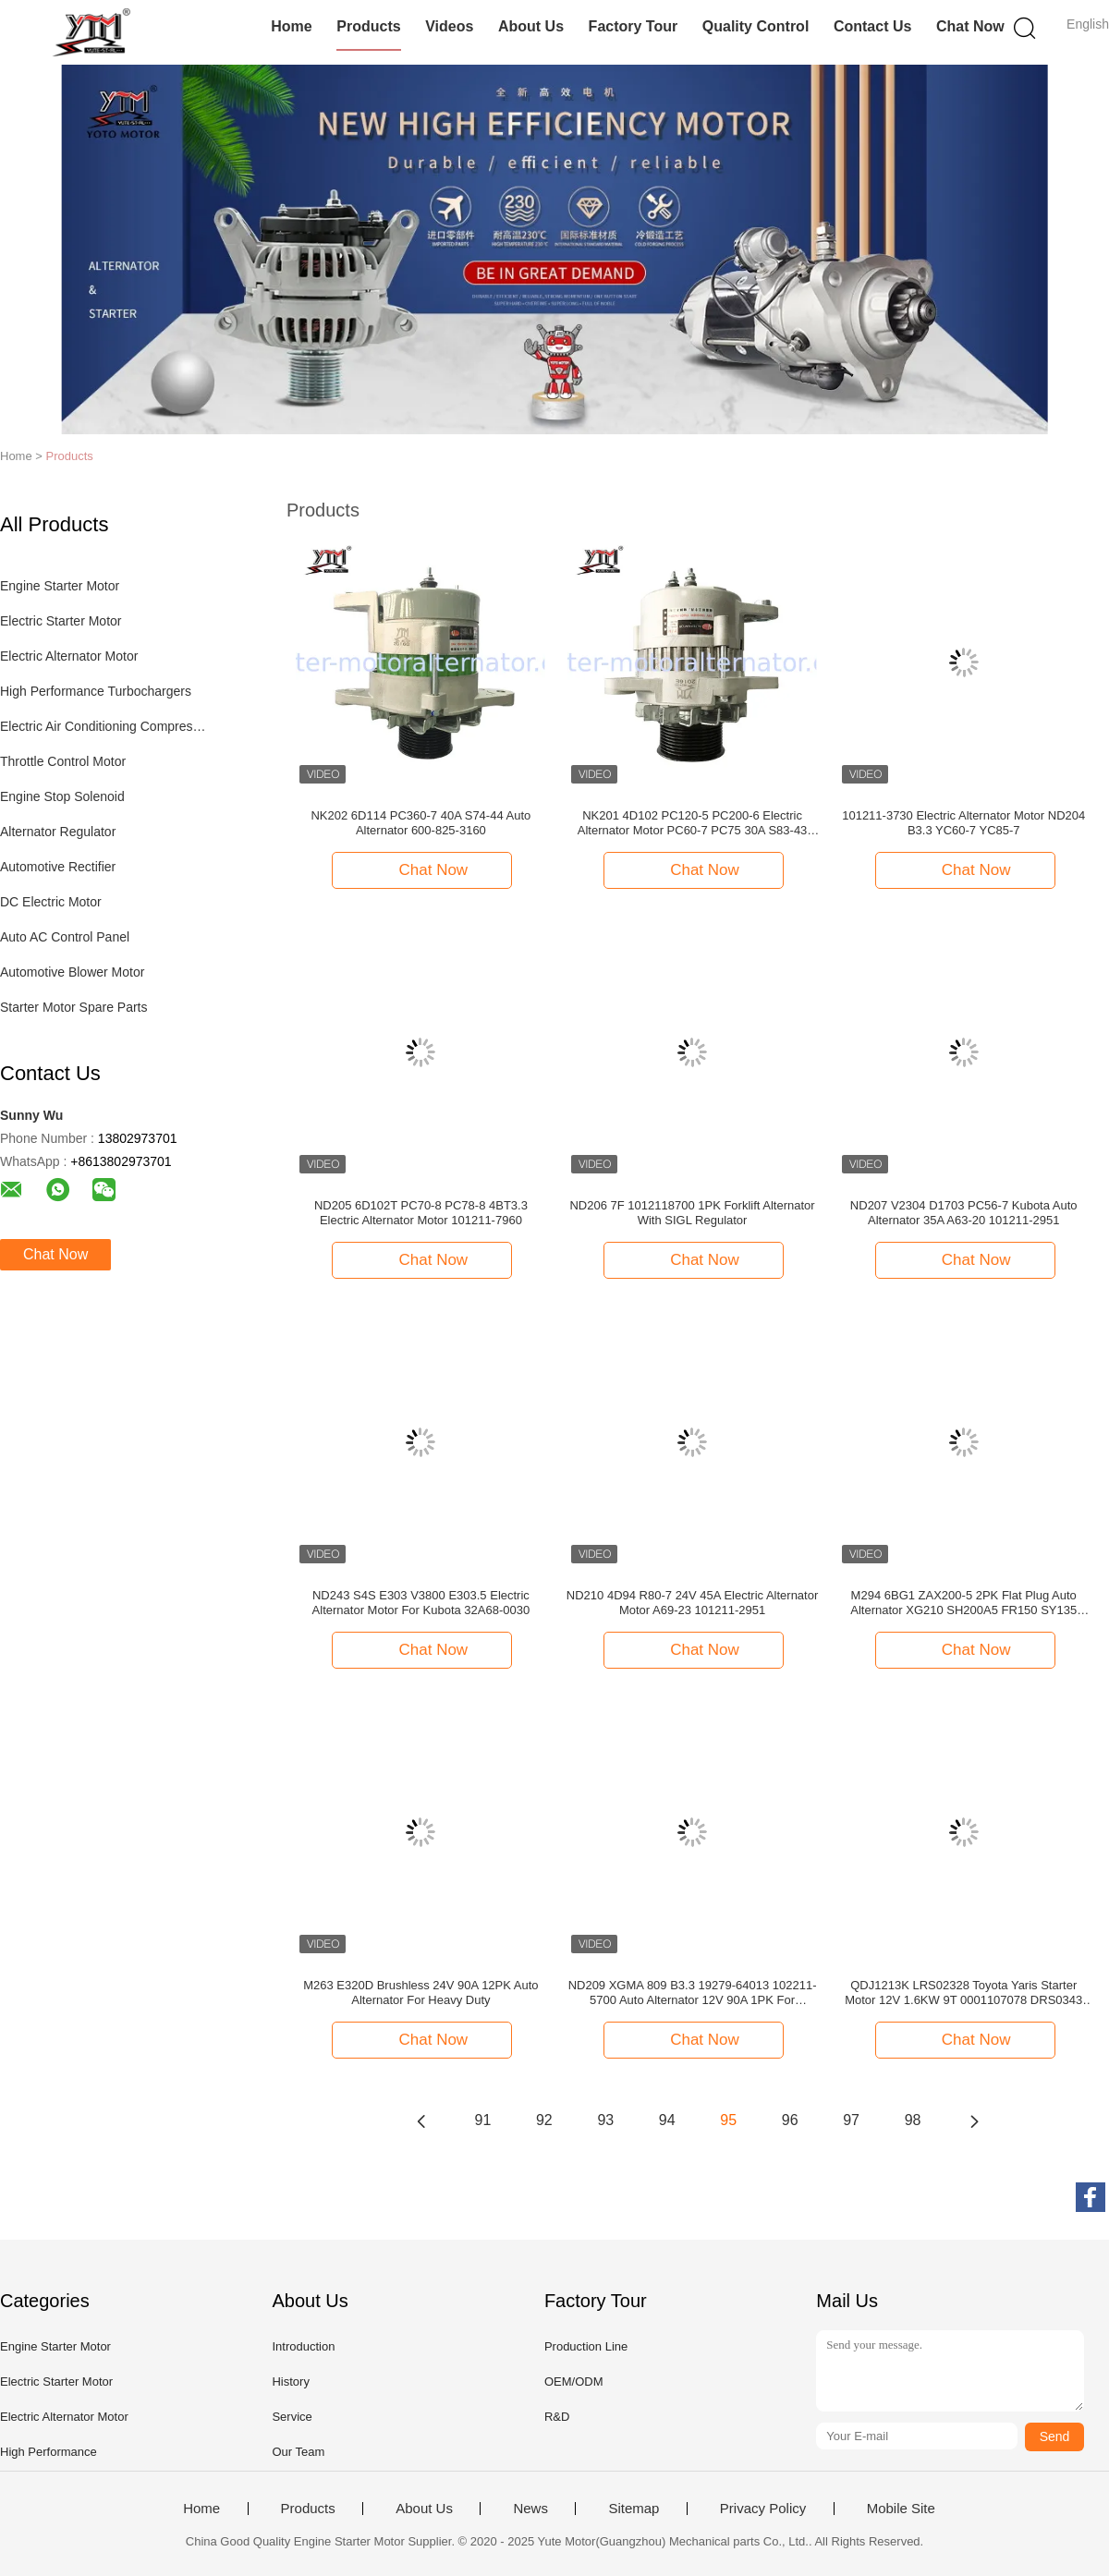  Describe the element at coordinates (74, 1007) in the screenshot. I see `Starter Motor Spare Parts` at that location.